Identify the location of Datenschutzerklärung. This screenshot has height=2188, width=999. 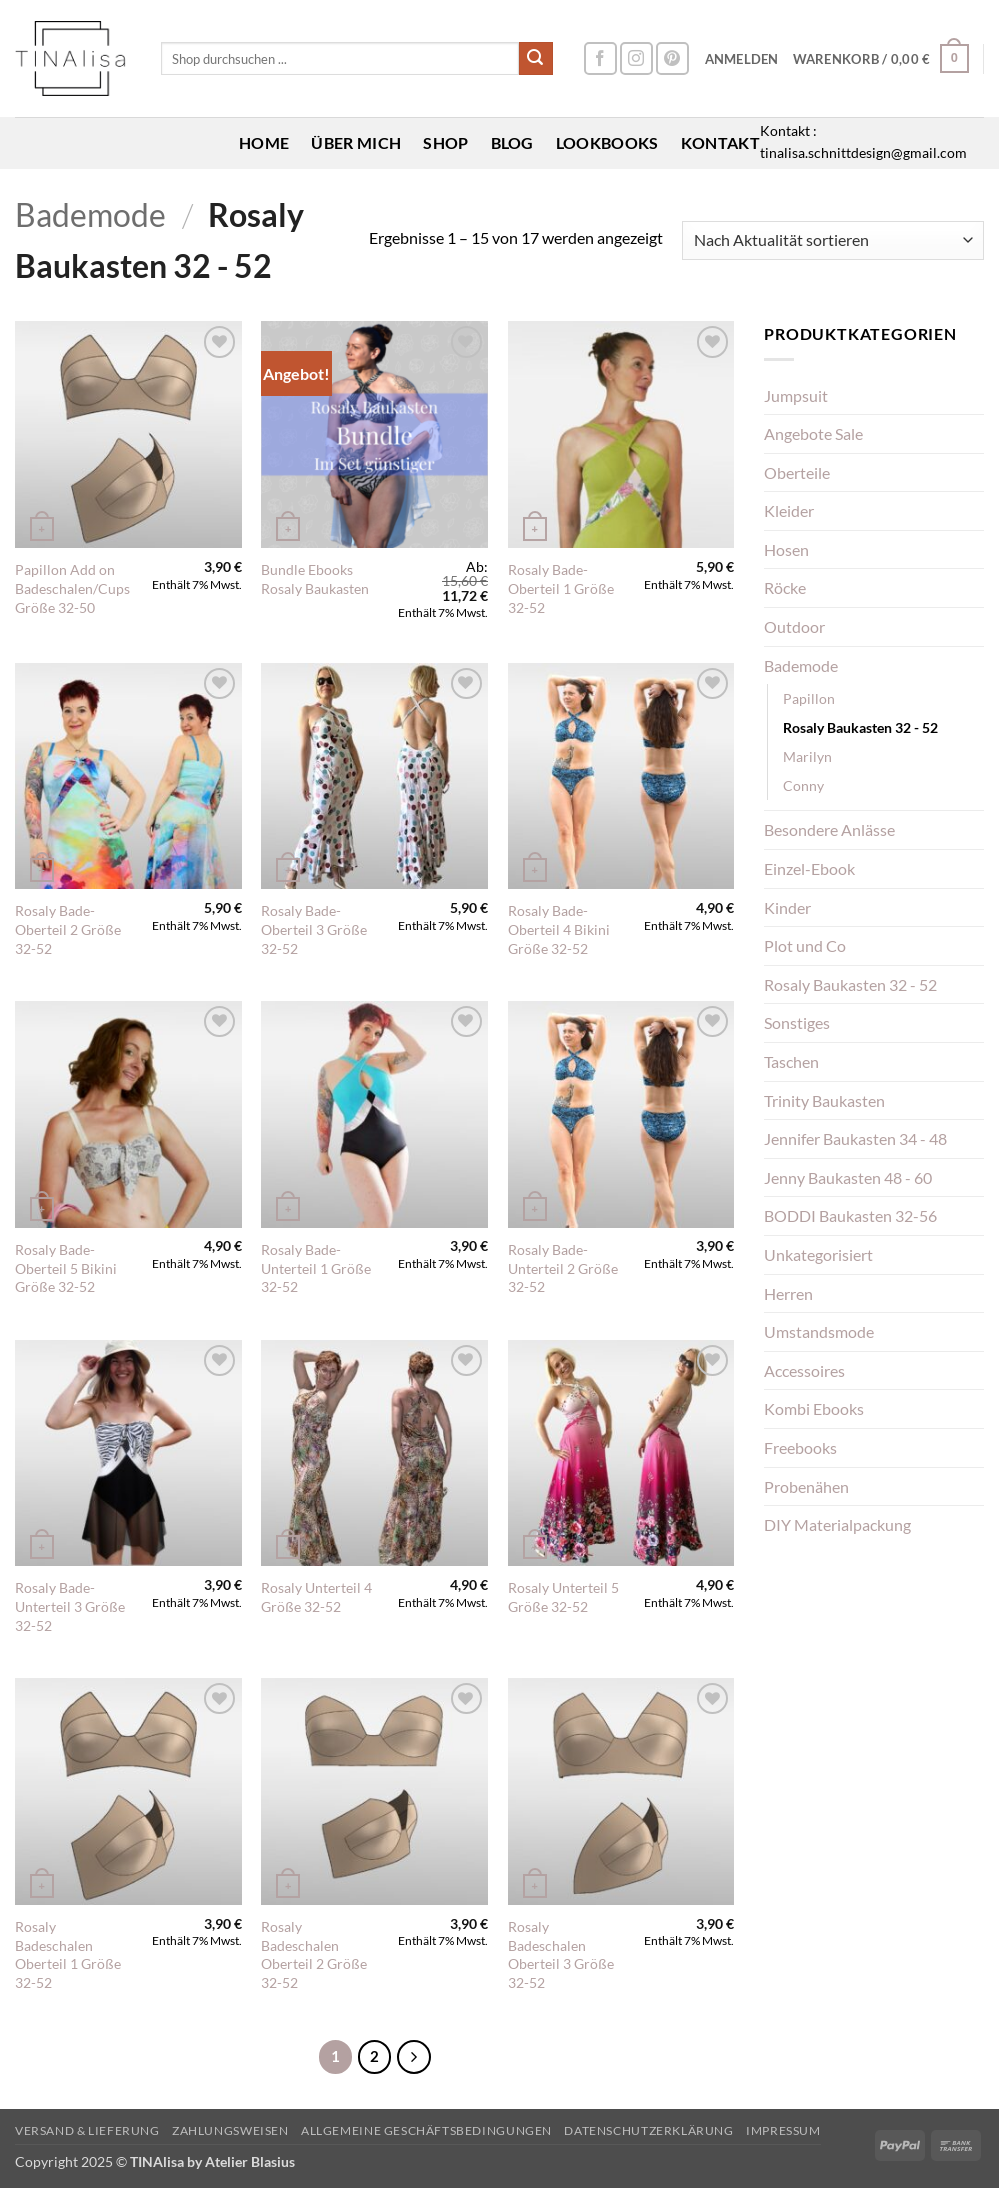
(648, 2130).